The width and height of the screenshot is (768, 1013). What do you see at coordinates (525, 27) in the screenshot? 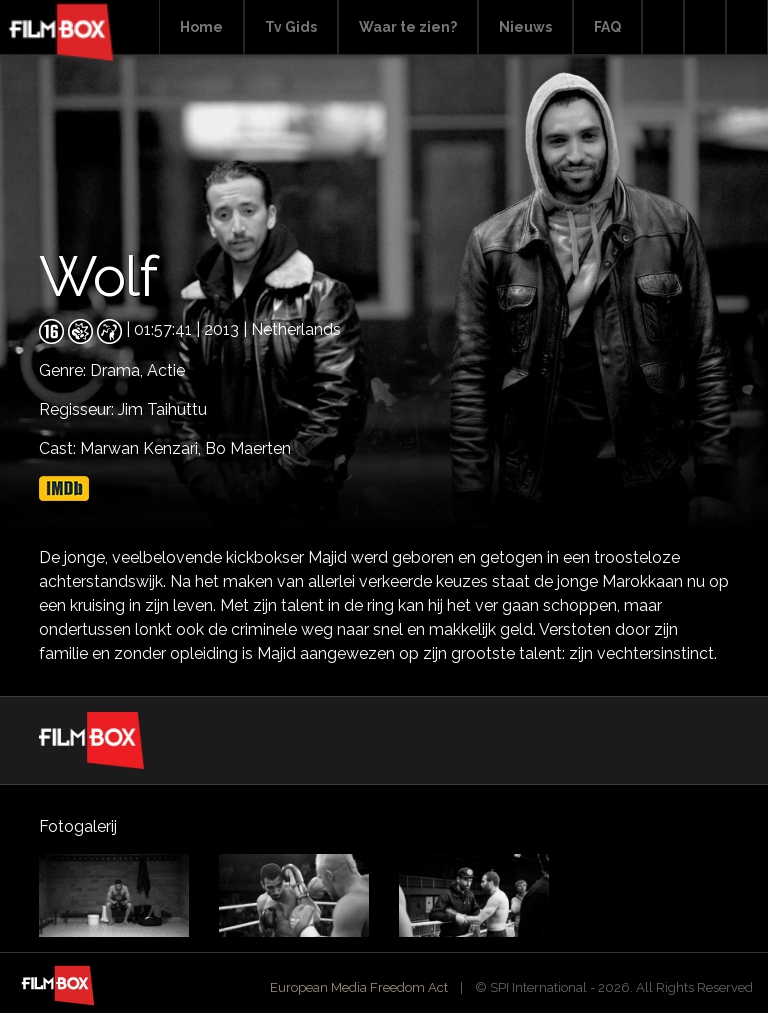
I see `Nieuws` at bounding box center [525, 27].